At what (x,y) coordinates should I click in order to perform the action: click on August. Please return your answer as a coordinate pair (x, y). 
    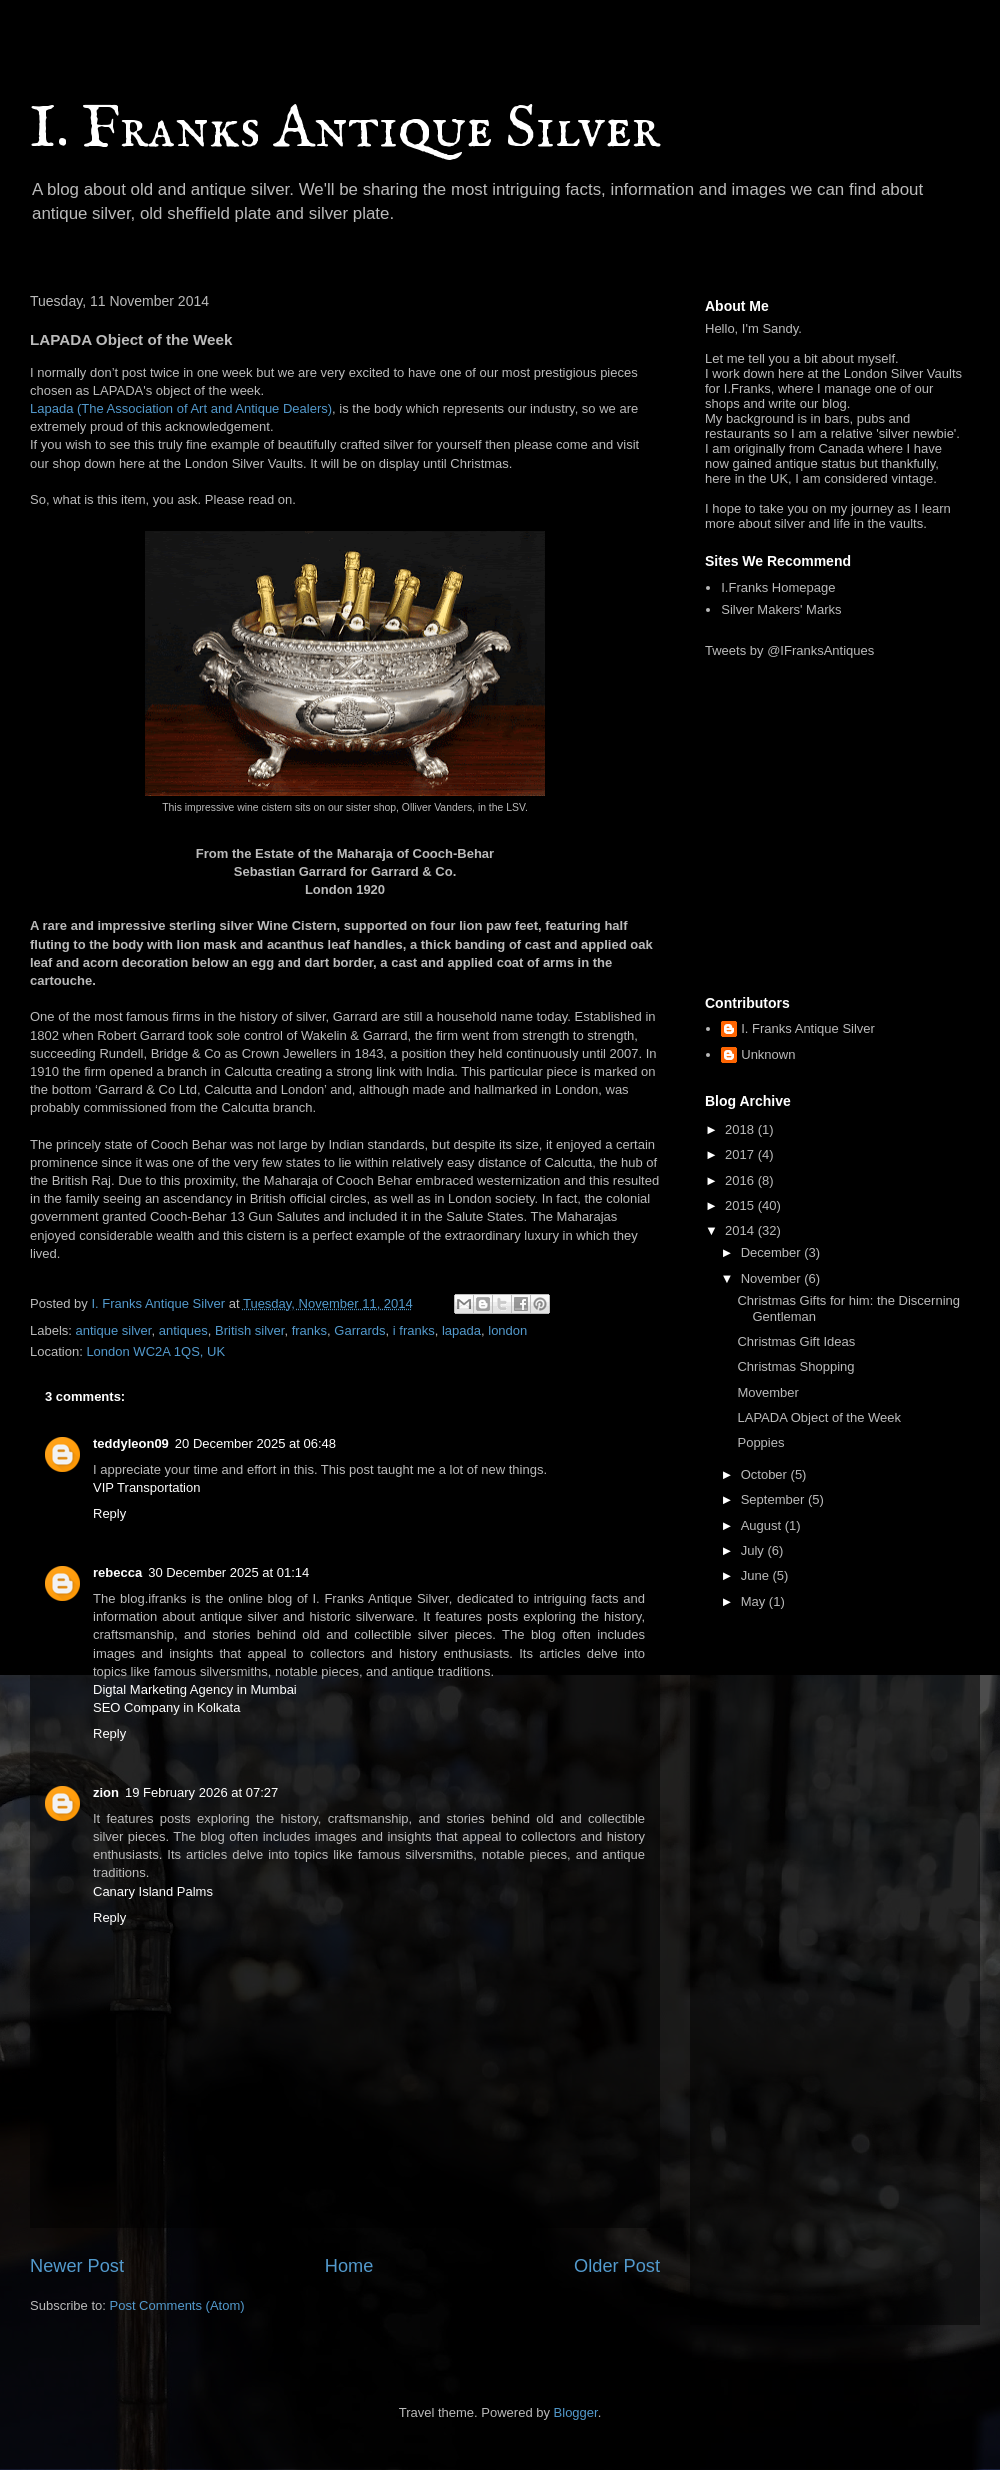
    Looking at the image, I should click on (763, 1525).